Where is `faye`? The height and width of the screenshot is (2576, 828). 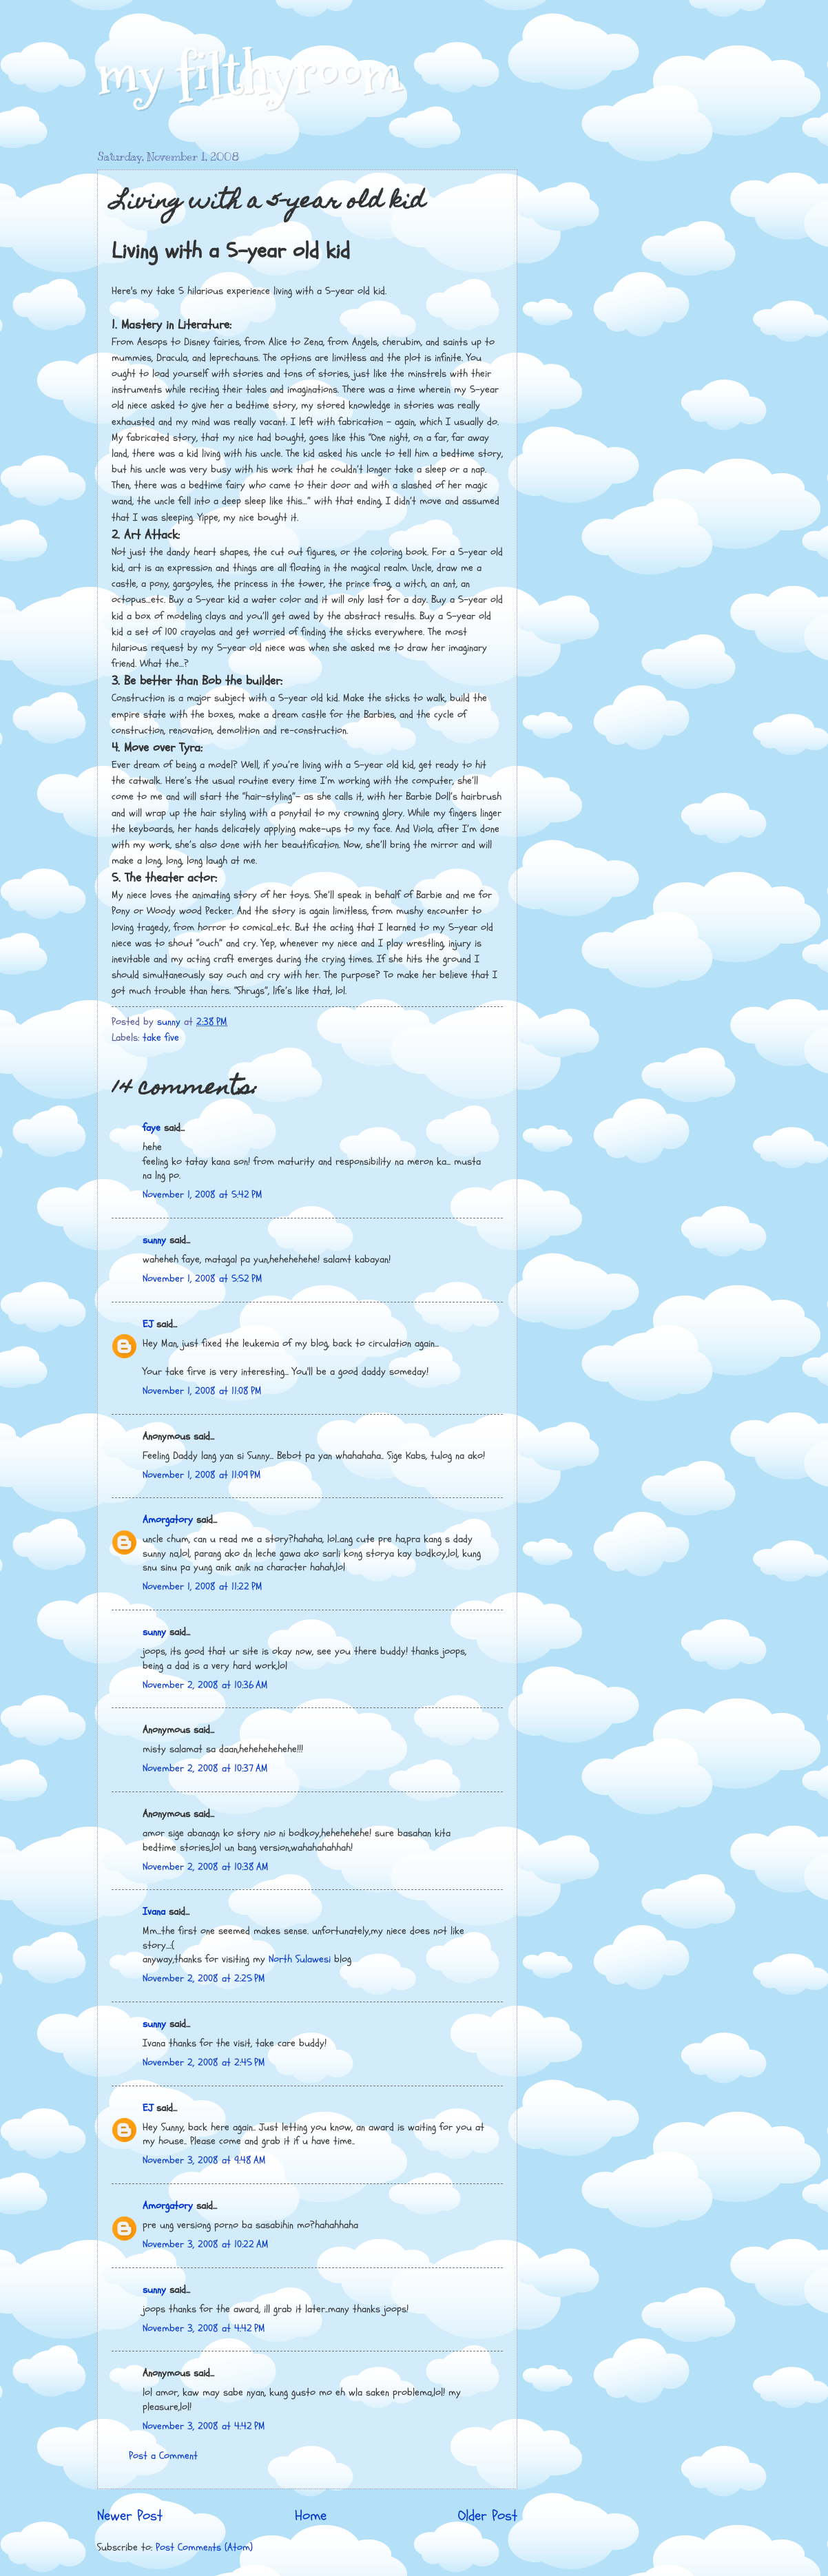 faye is located at coordinates (152, 1128).